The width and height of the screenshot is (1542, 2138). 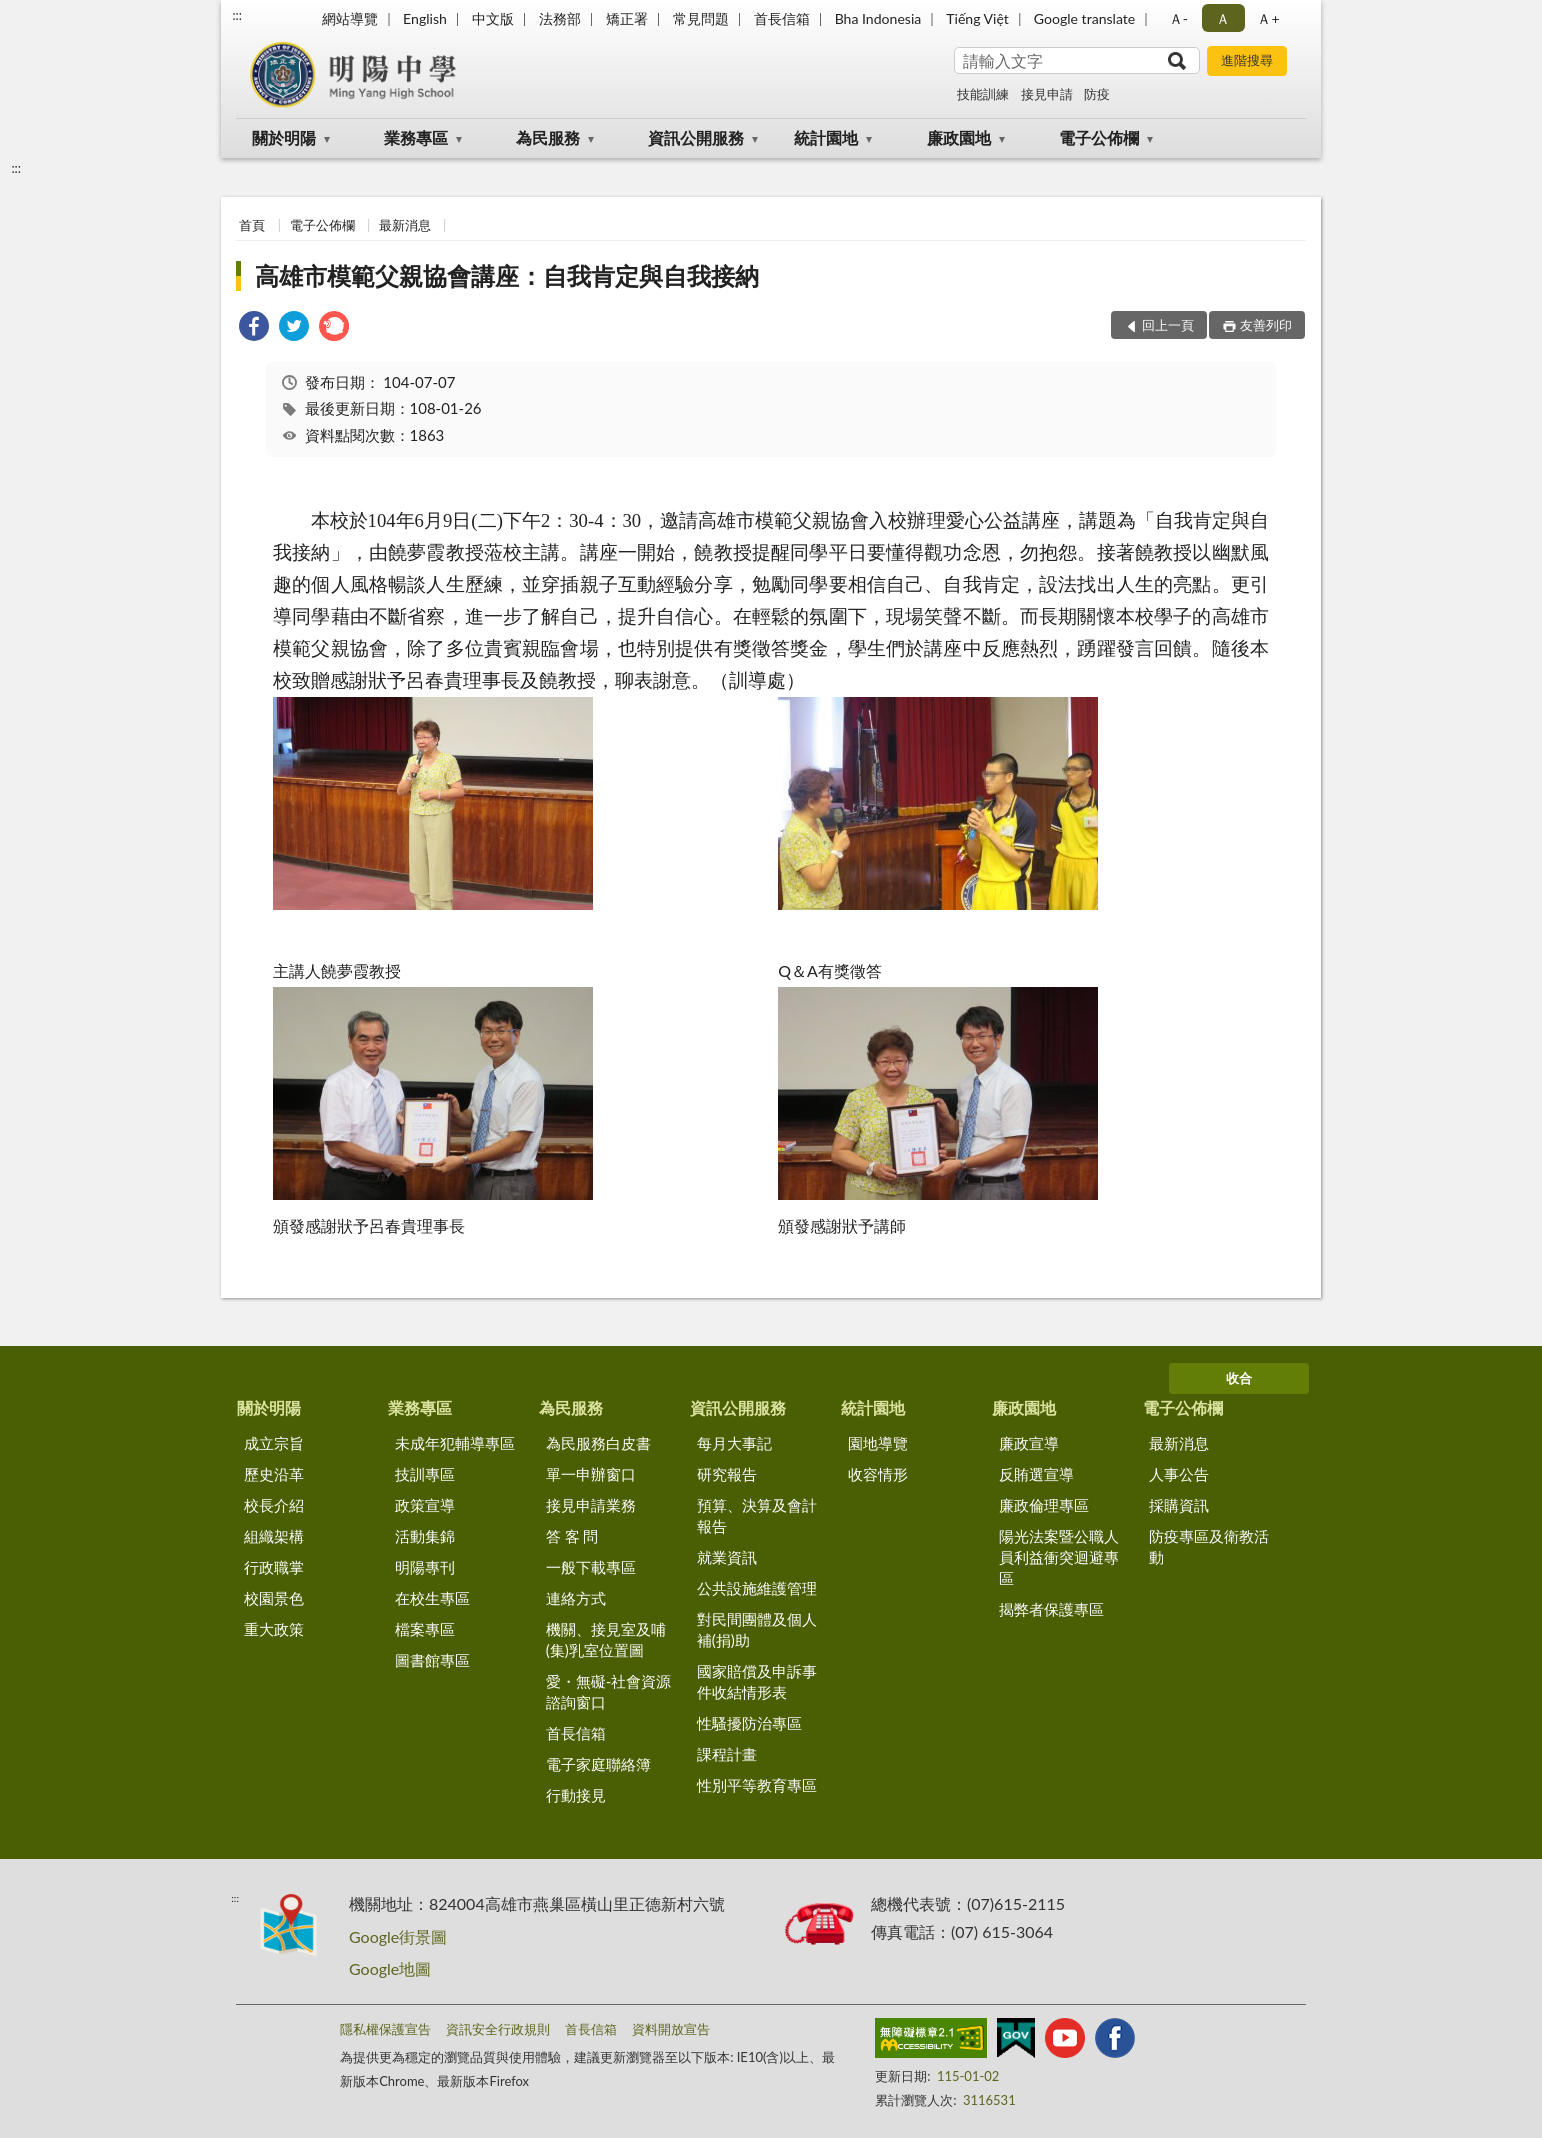 I want to click on Ａ- [button], so click(x=1178, y=18).